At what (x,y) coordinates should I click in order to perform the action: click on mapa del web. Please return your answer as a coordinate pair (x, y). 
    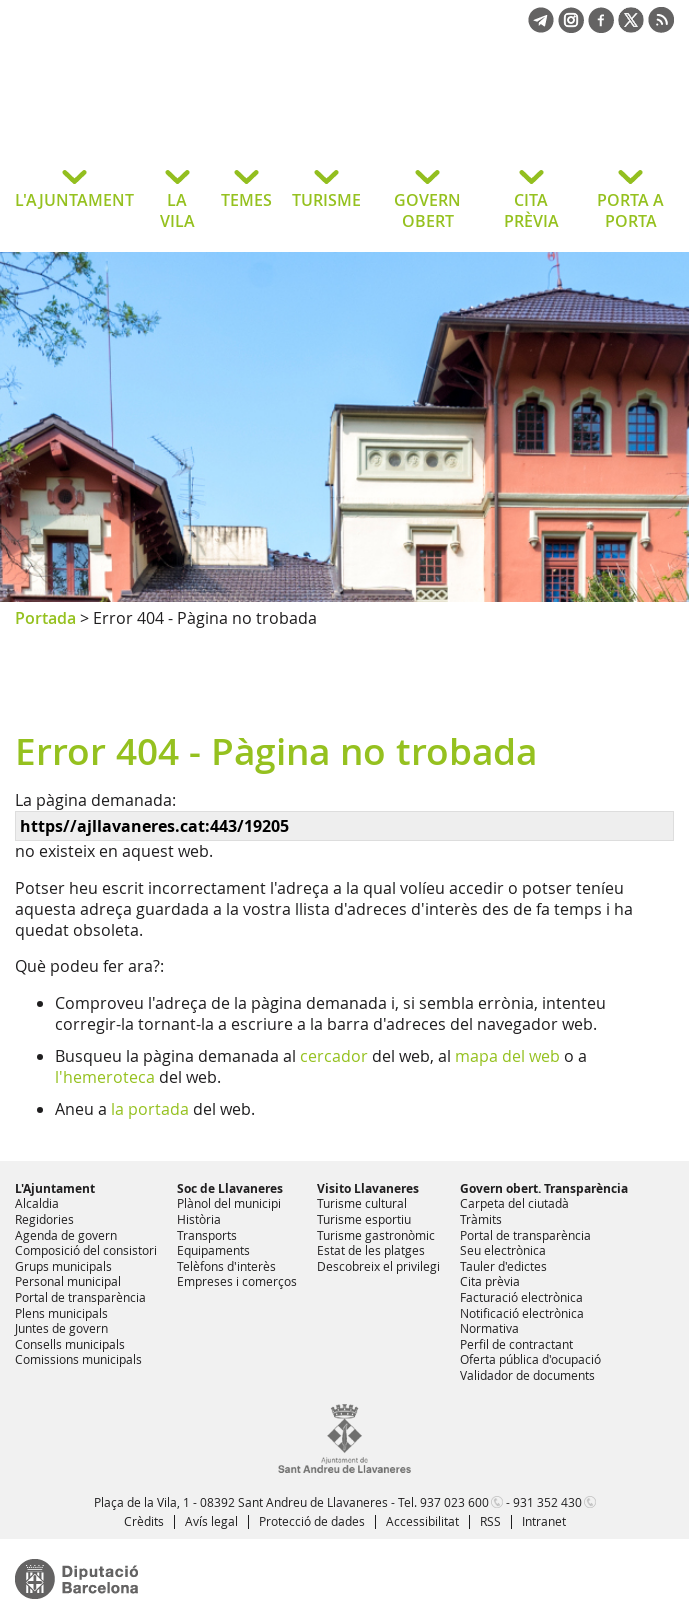
    Looking at the image, I should click on (507, 1056).